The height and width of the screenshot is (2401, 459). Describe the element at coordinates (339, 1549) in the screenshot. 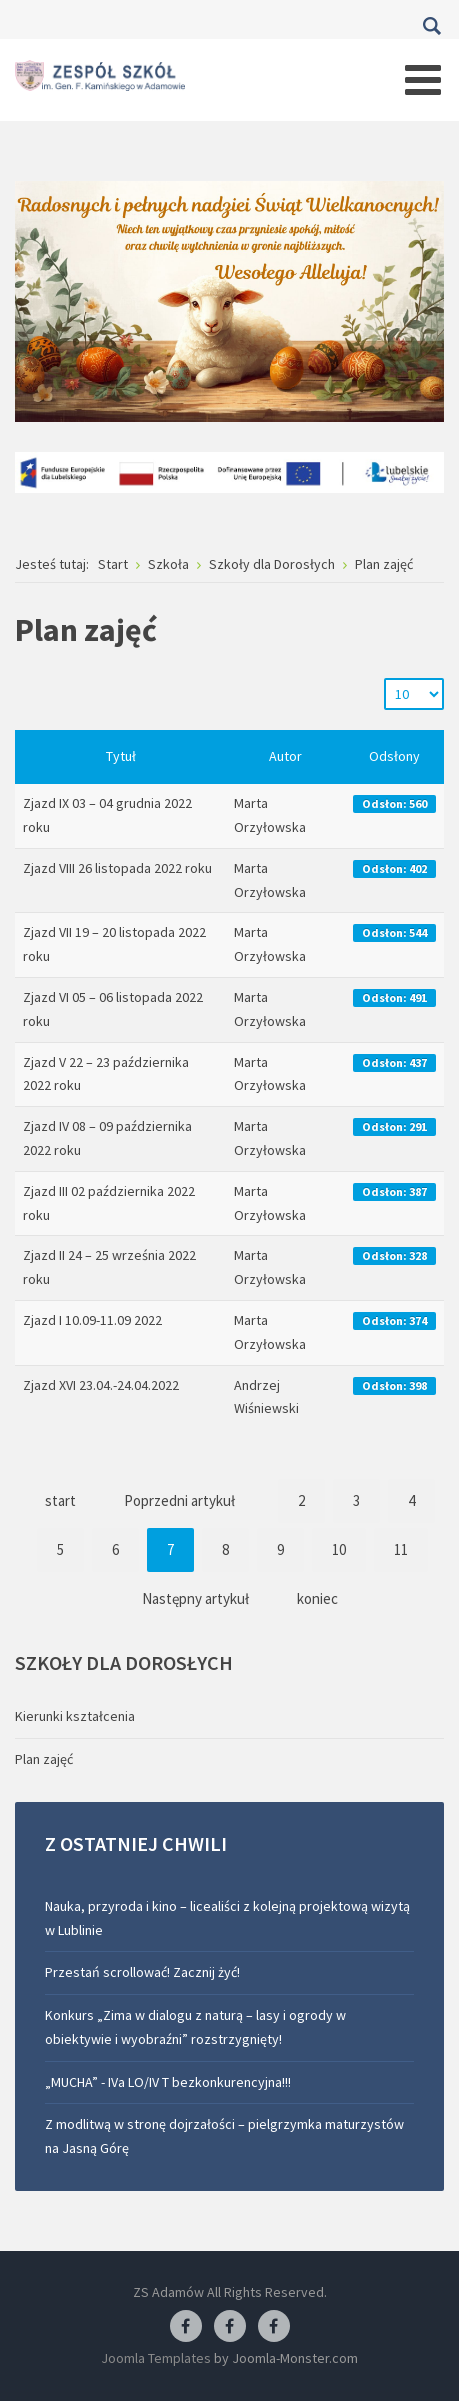

I see `10` at that location.